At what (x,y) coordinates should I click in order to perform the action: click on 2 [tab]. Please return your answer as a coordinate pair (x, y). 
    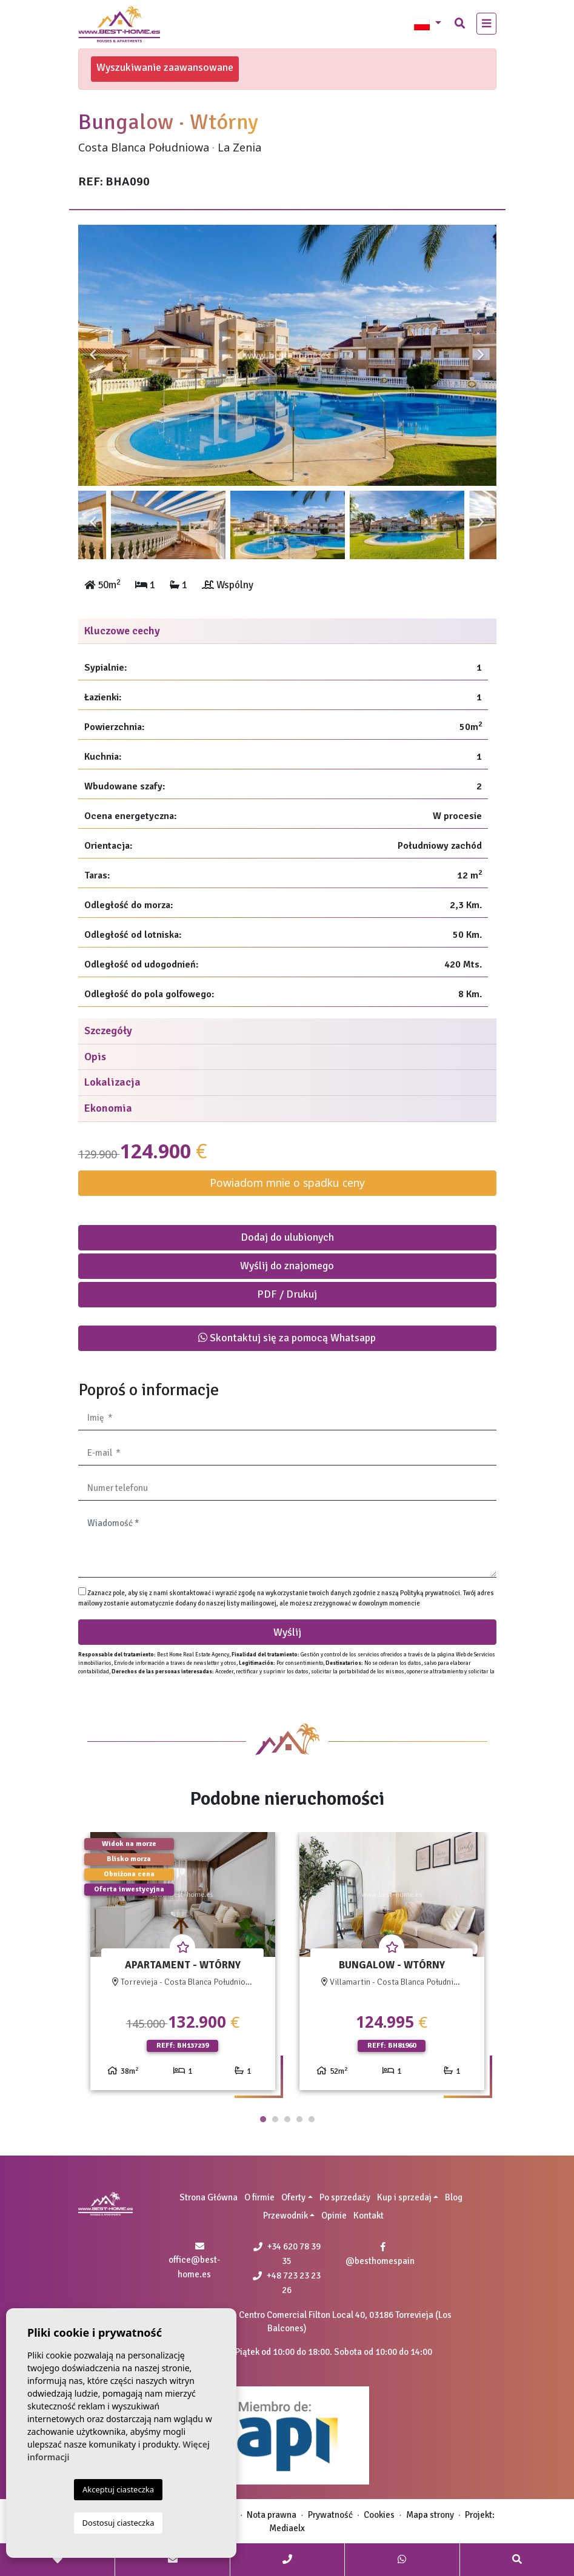
    Looking at the image, I should click on (275, 2119).